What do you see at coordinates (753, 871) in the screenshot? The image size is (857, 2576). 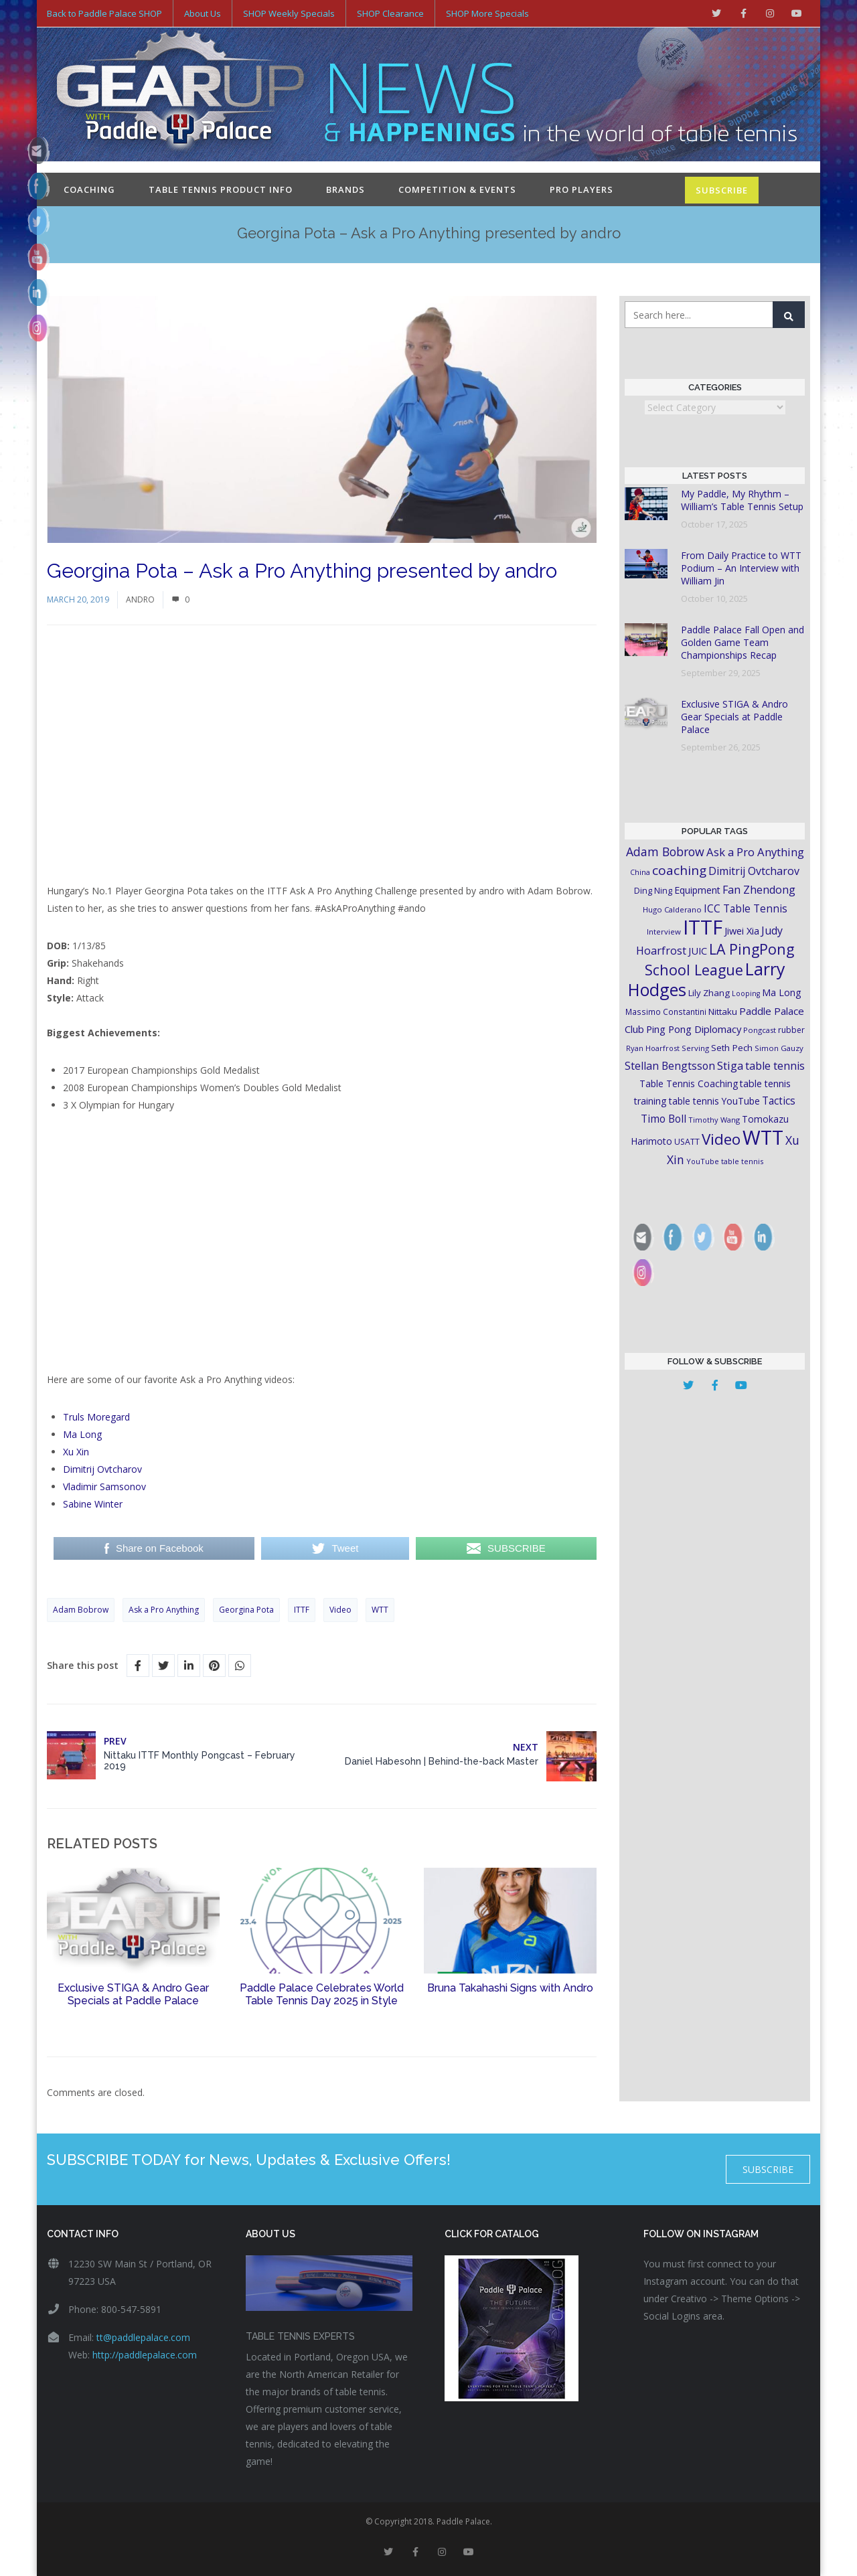 I see `Dimitrij Ovtcharov [Dimitrij Ovtcharov (32 items)]` at bounding box center [753, 871].